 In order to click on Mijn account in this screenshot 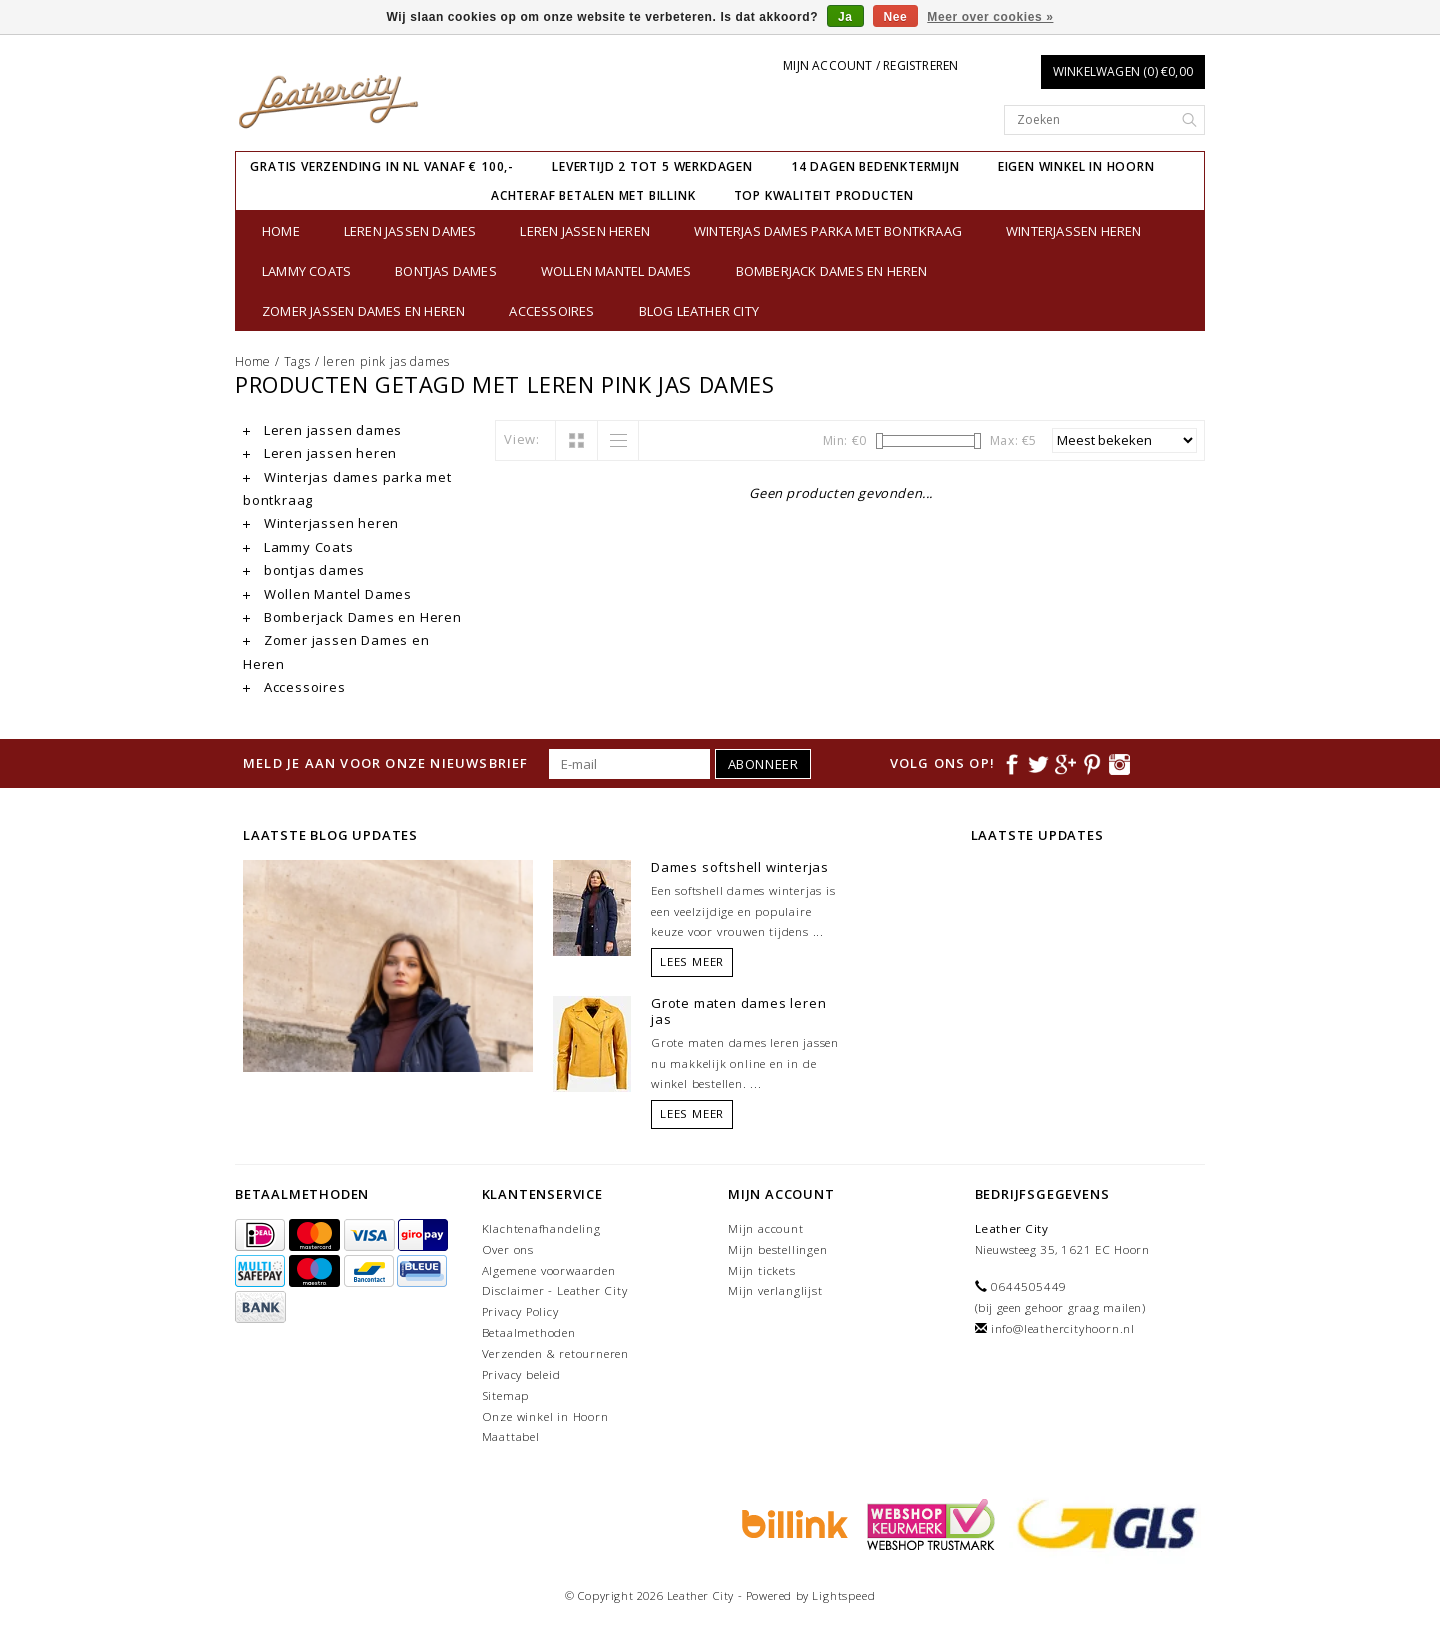, I will do `click(766, 1228)`.